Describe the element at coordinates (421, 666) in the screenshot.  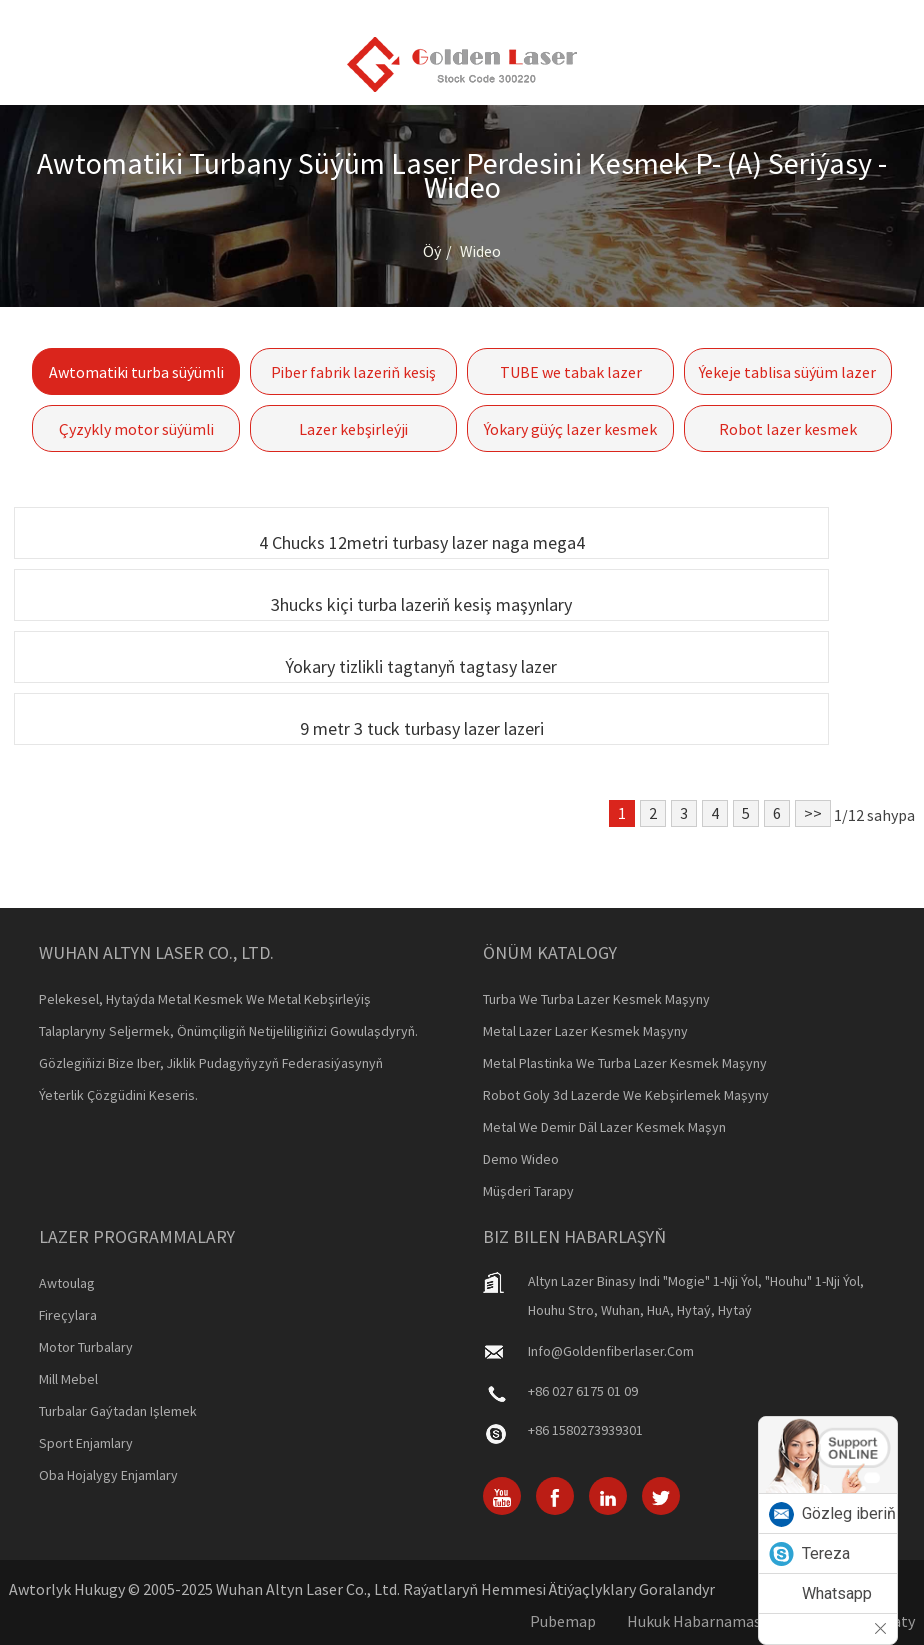
I see `Ýokary tizlikli tagtanyň tagtasy lazer` at that location.